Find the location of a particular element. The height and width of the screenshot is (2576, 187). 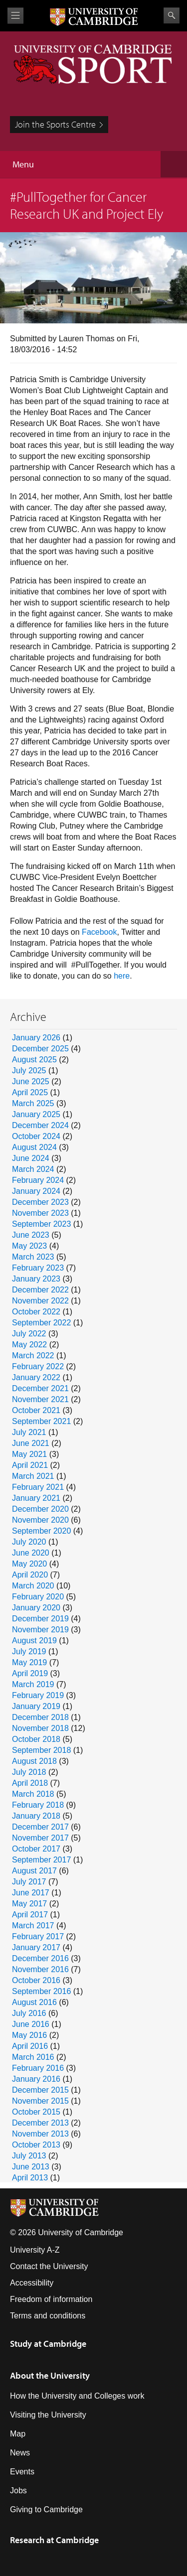

May 2017 is located at coordinates (29, 1903).